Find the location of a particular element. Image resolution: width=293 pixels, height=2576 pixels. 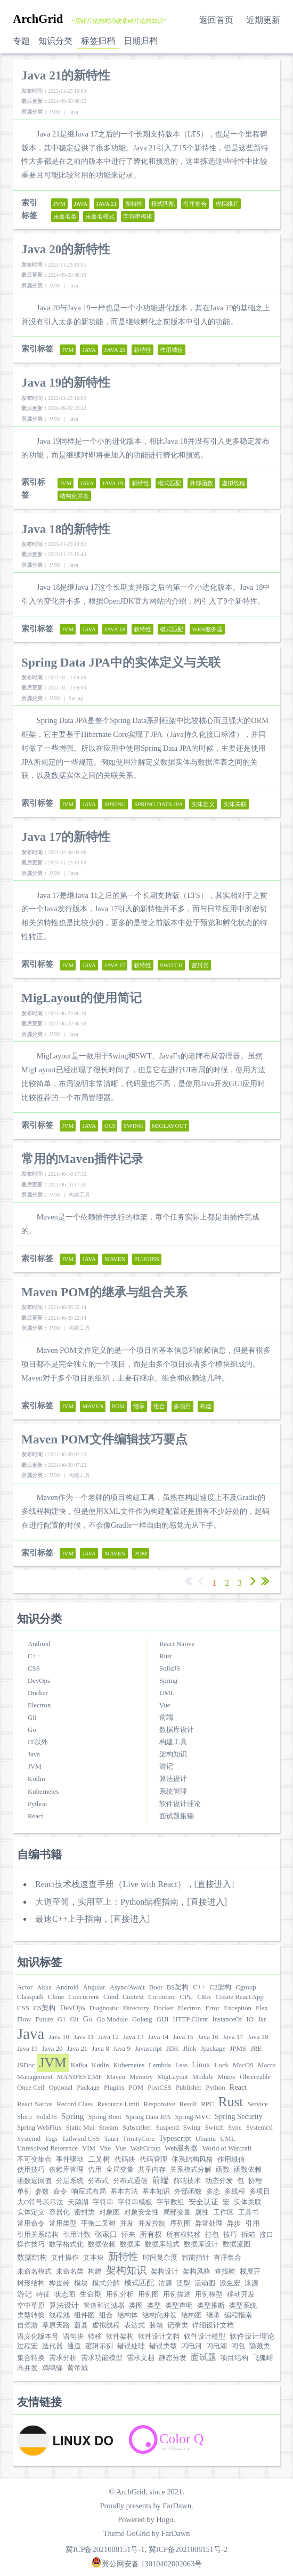

RPC is located at coordinates (207, 2104).